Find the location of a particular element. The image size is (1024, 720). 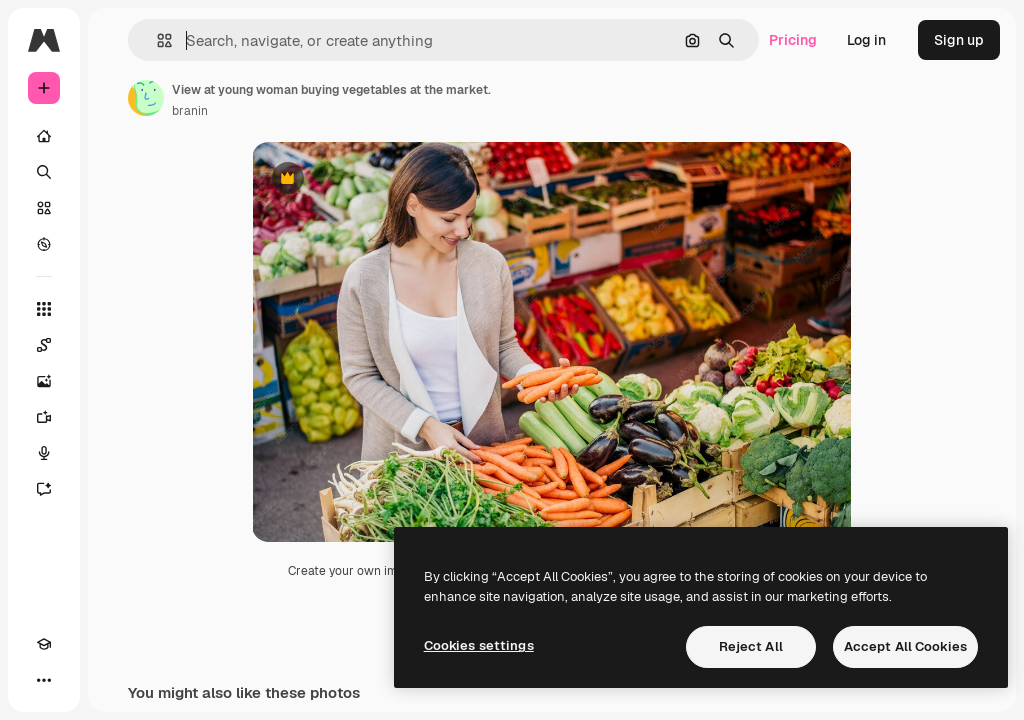

[Video Generator] is located at coordinates (44, 417).